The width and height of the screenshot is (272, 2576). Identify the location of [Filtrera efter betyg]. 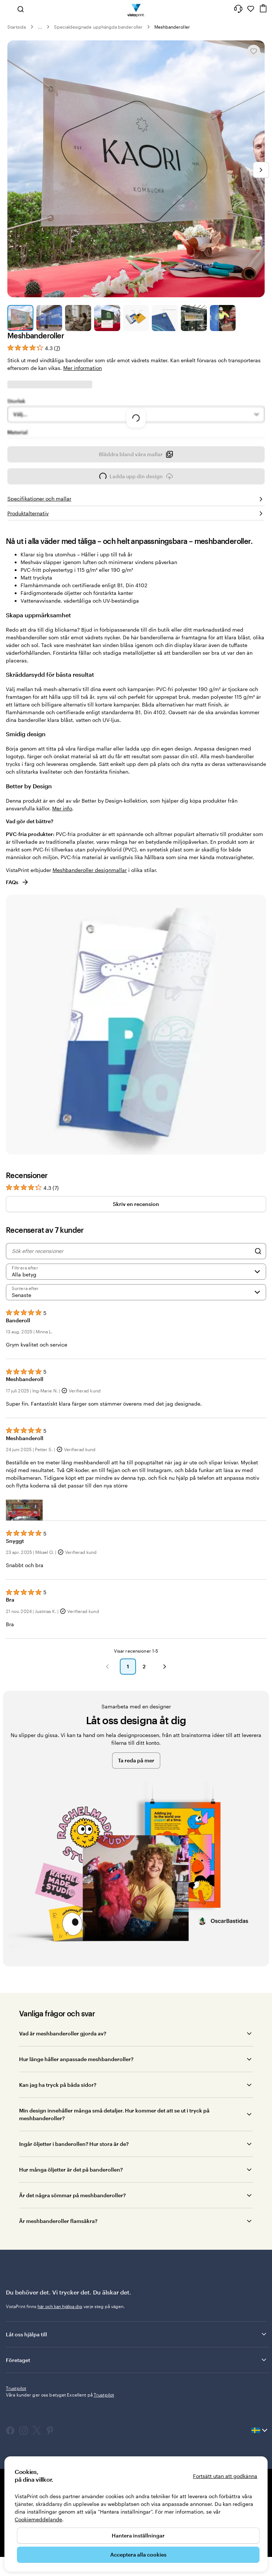
(136, 1317).